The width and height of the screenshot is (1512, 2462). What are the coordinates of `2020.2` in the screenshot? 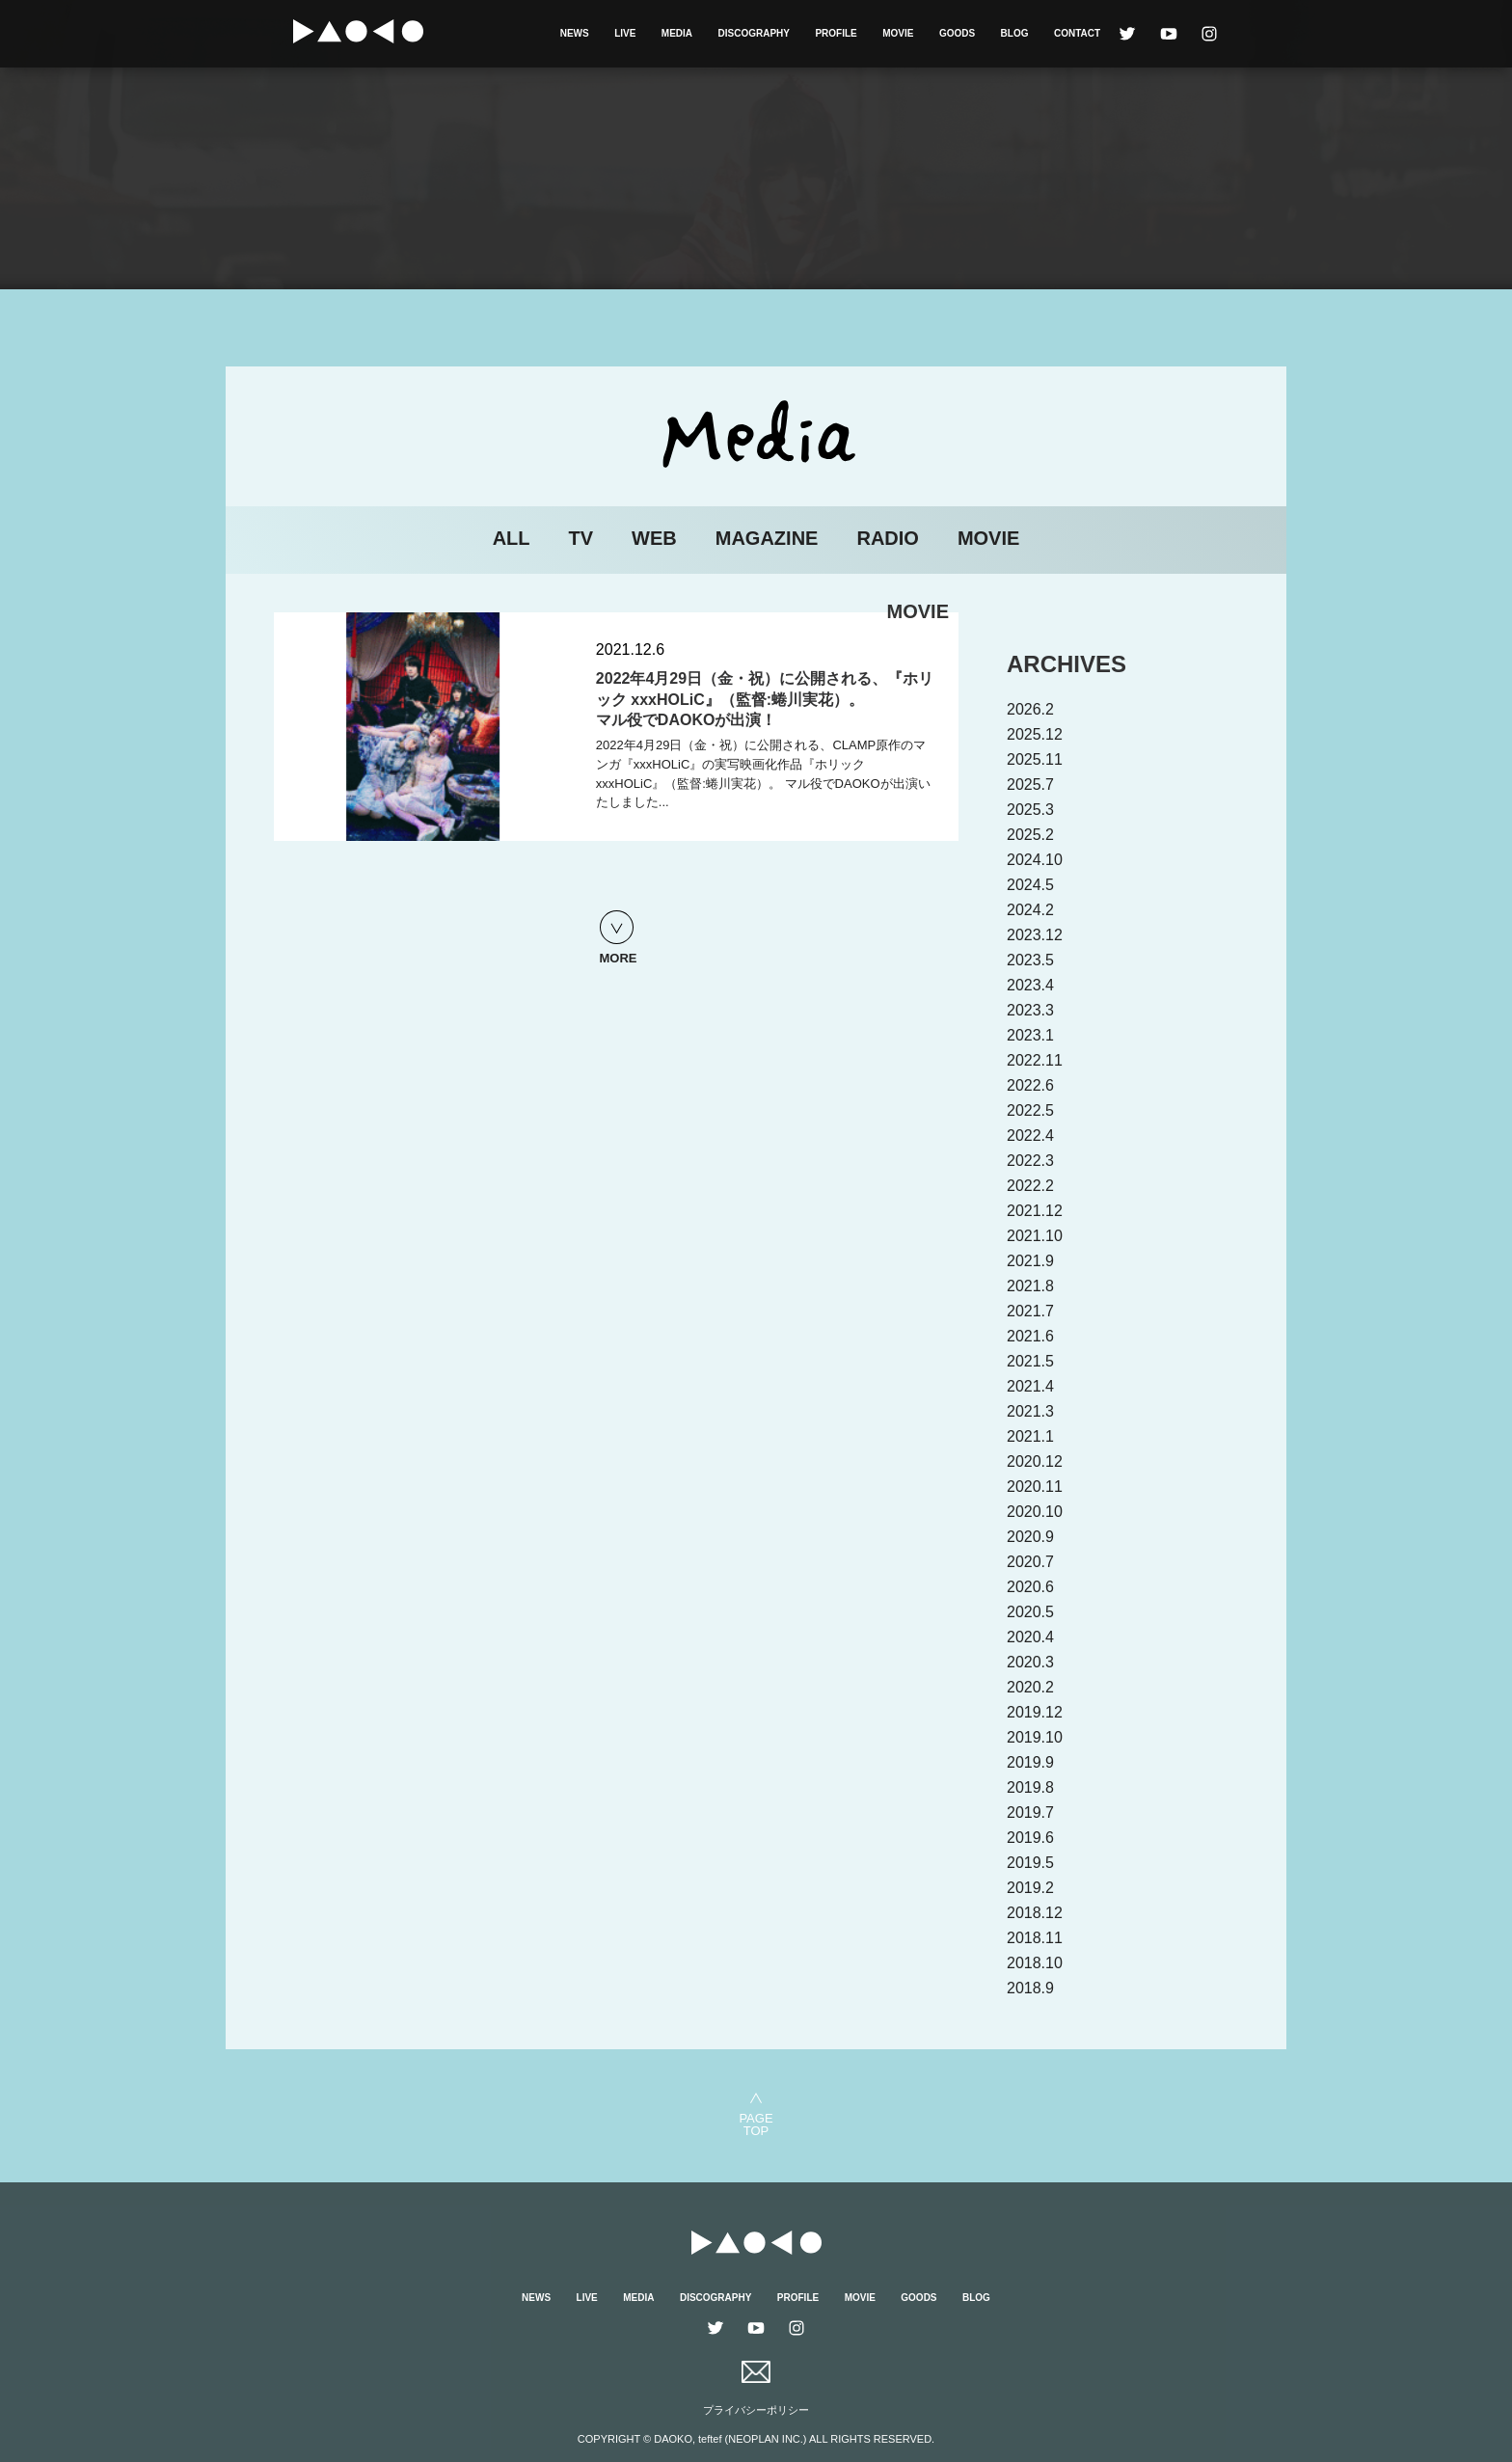 It's located at (1030, 1687).